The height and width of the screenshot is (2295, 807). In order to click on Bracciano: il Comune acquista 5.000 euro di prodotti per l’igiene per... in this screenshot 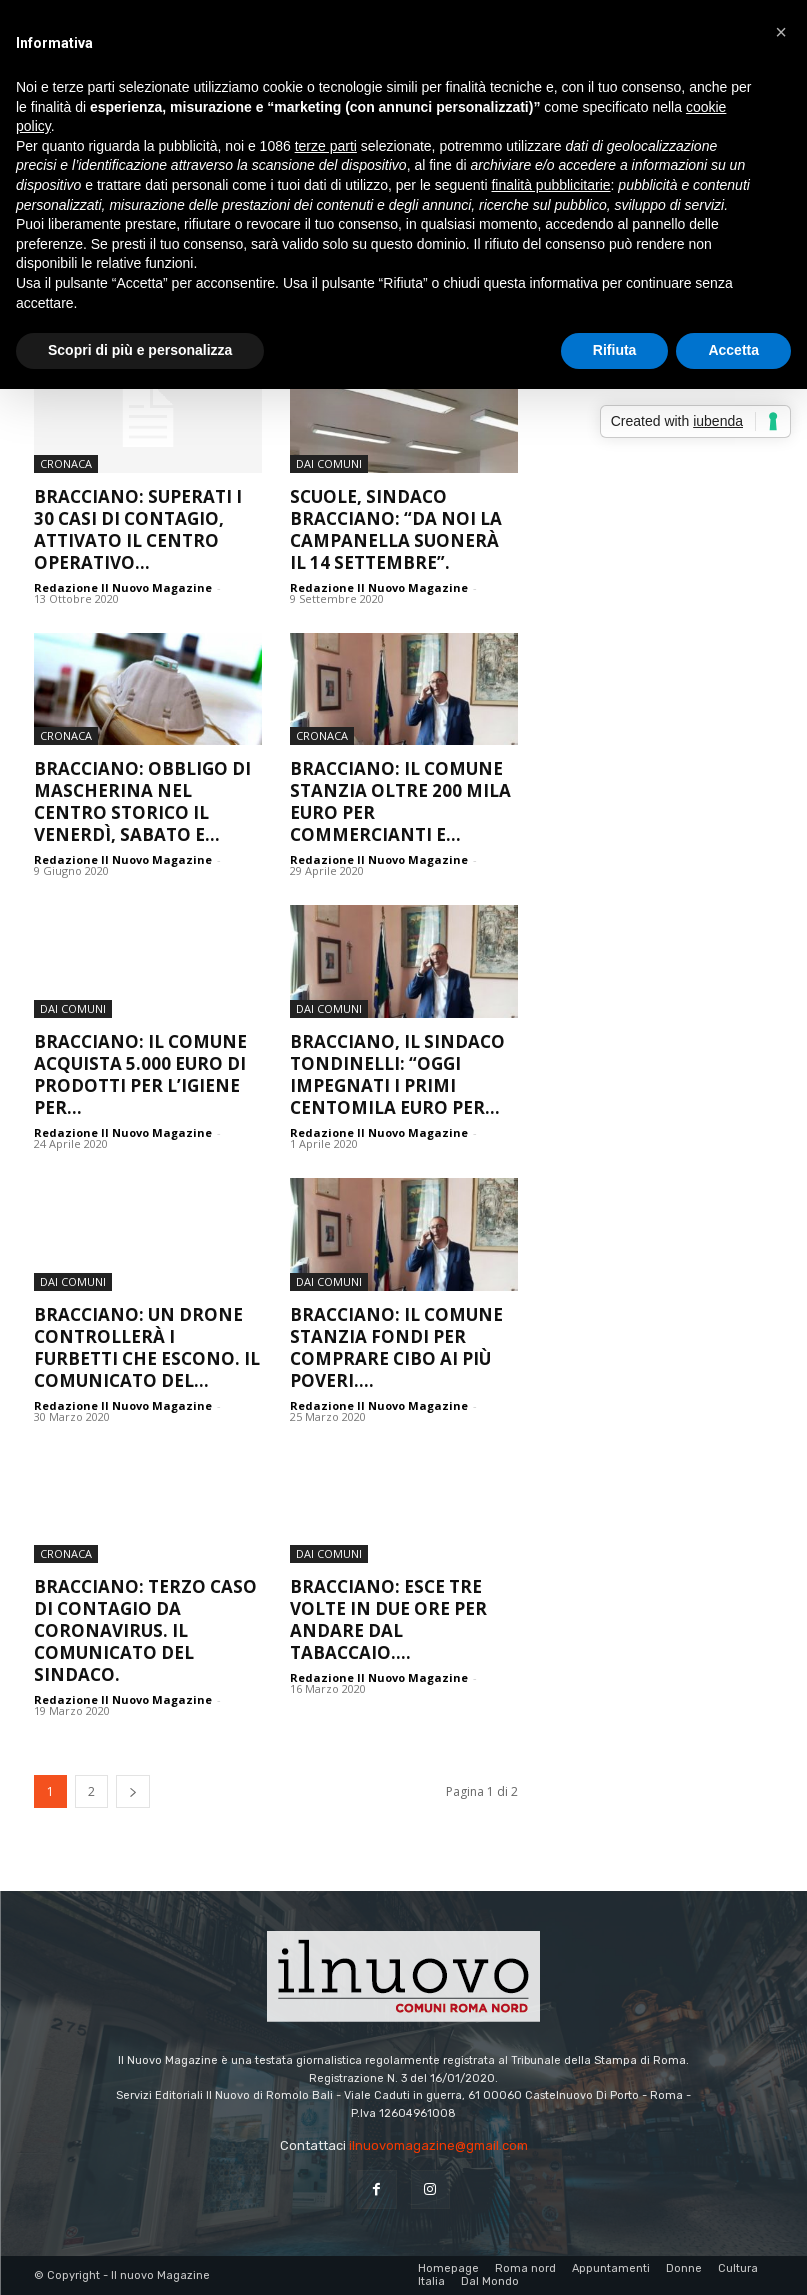, I will do `click(140, 1074)`.